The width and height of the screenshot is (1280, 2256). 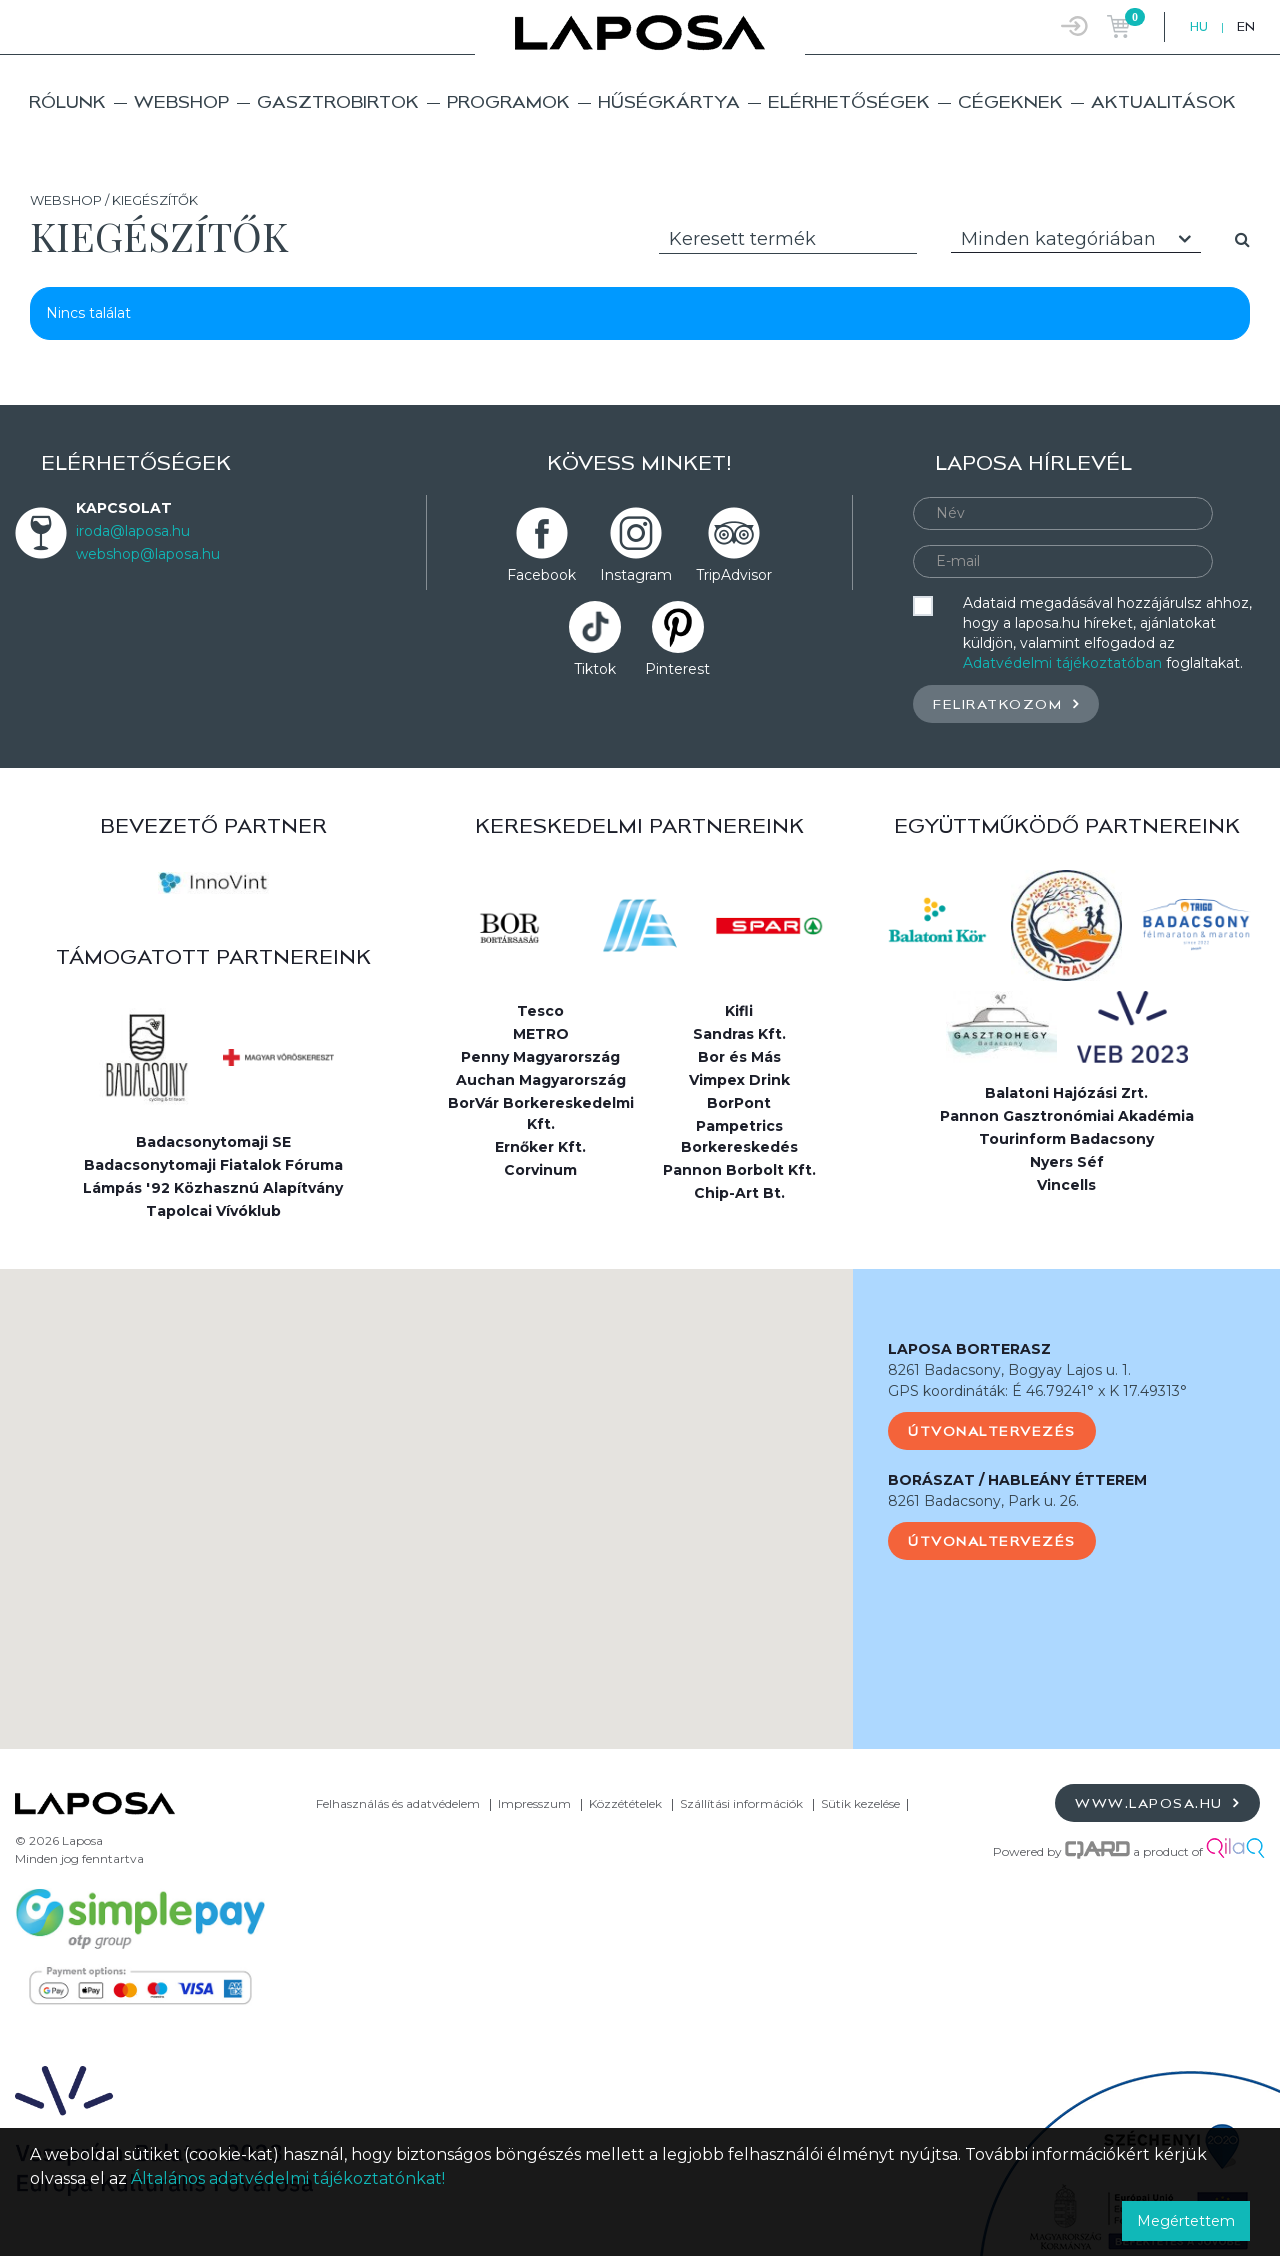 I want to click on Badacsonytomaji Fiatalok Fóruma, so click(x=213, y=1165).